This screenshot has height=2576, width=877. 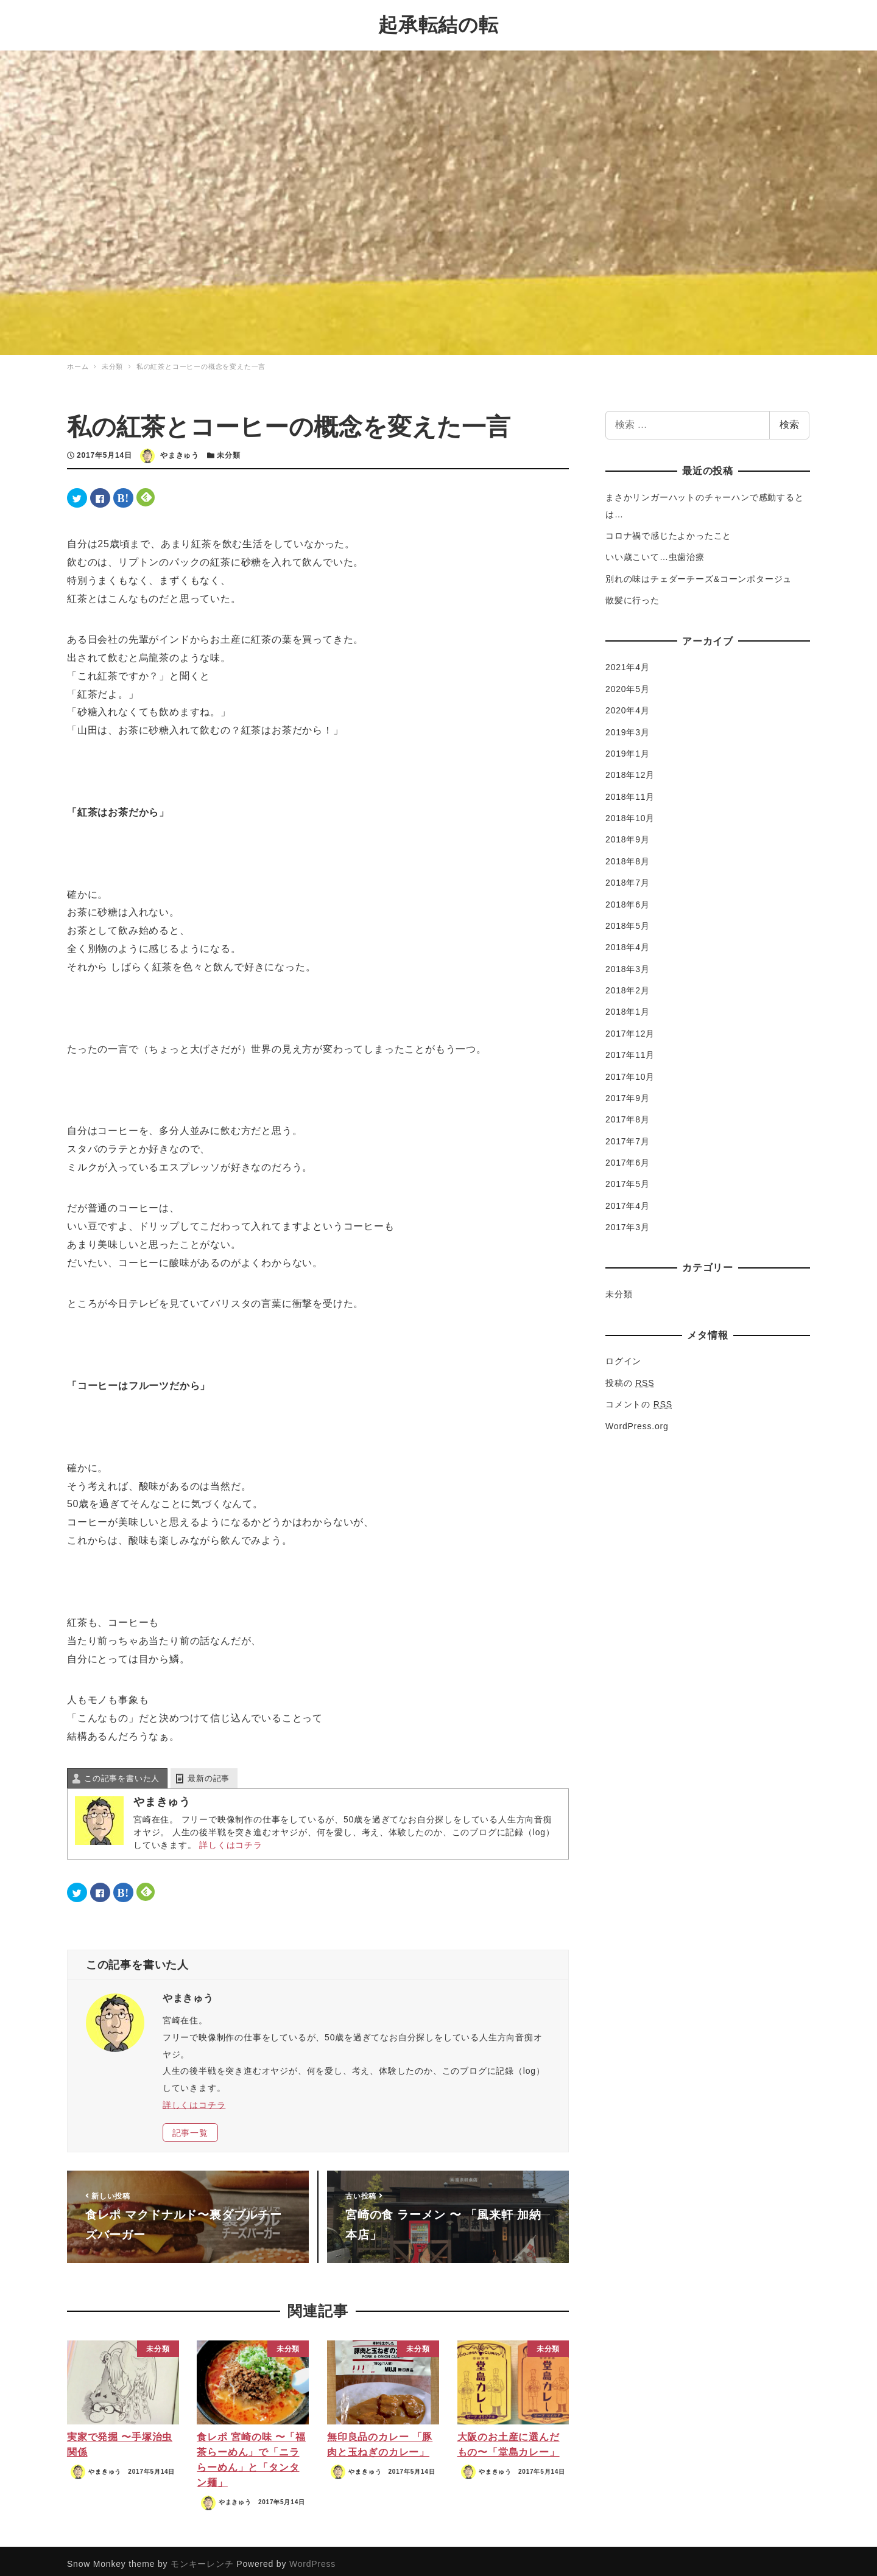 I want to click on 2017年3月, so click(x=627, y=1221).